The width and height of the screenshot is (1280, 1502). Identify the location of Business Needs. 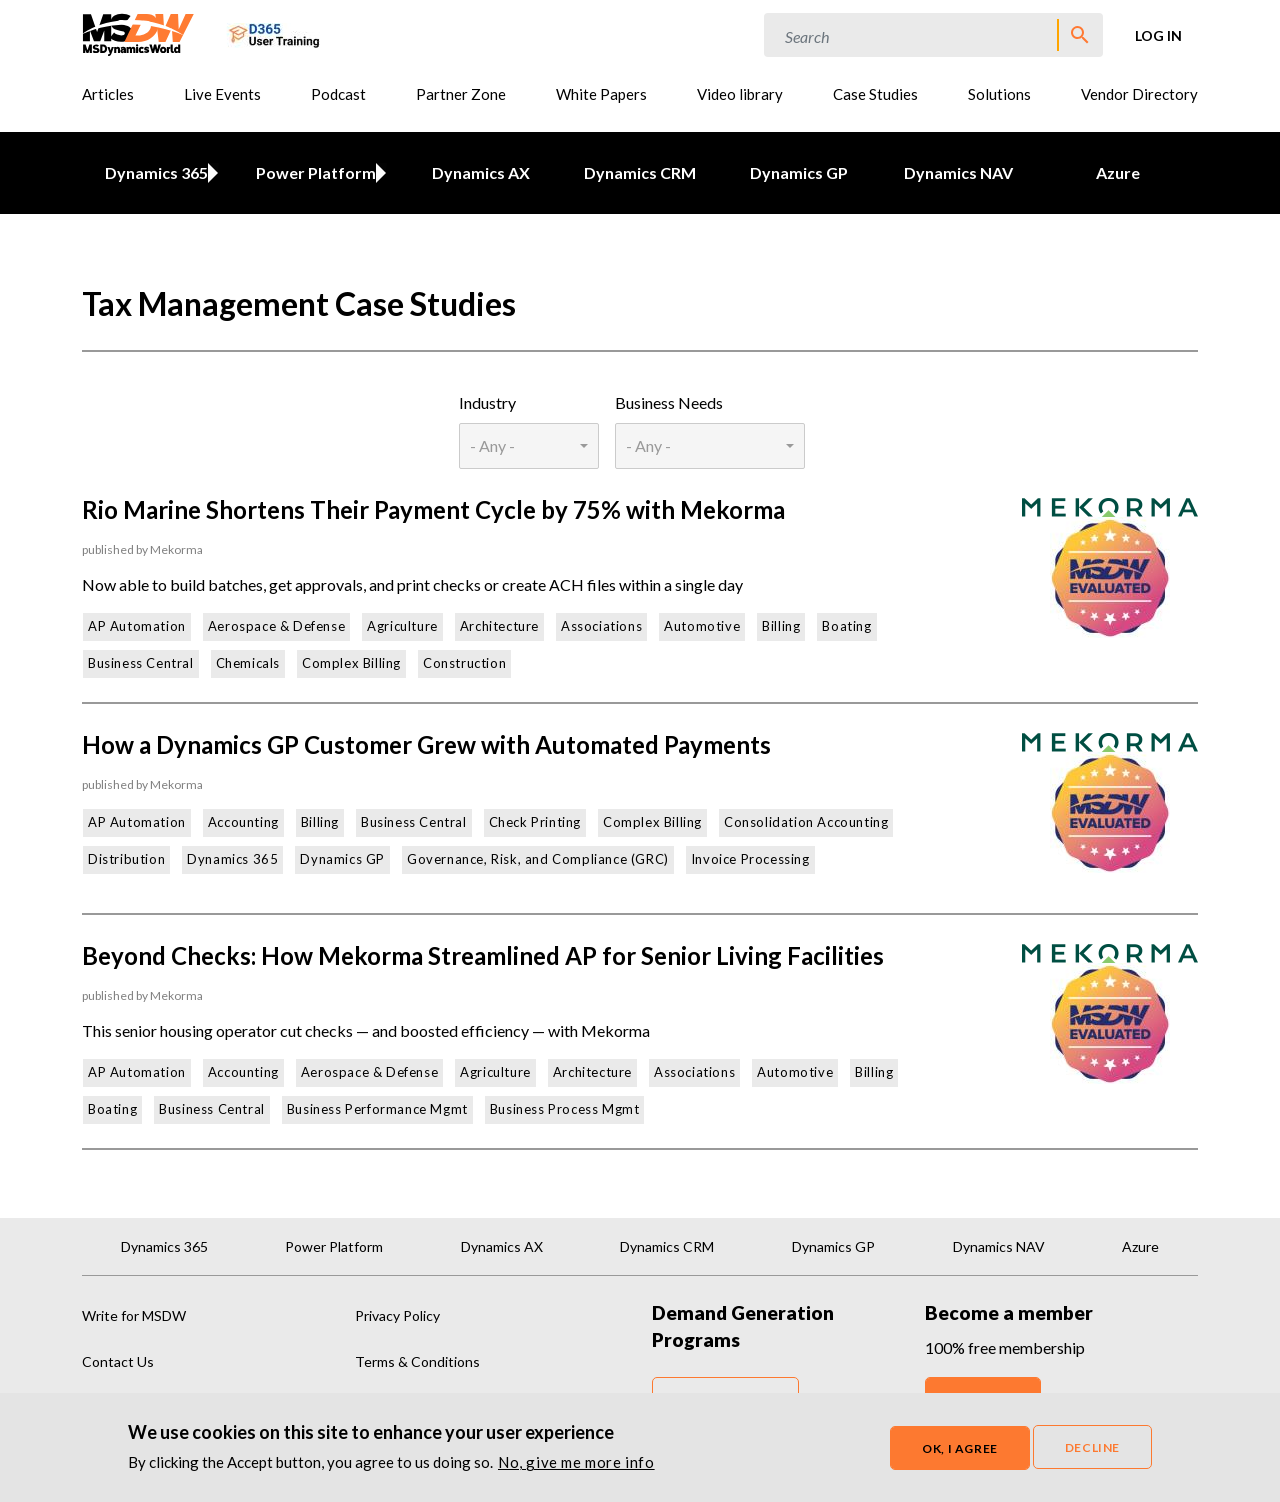
(669, 402).